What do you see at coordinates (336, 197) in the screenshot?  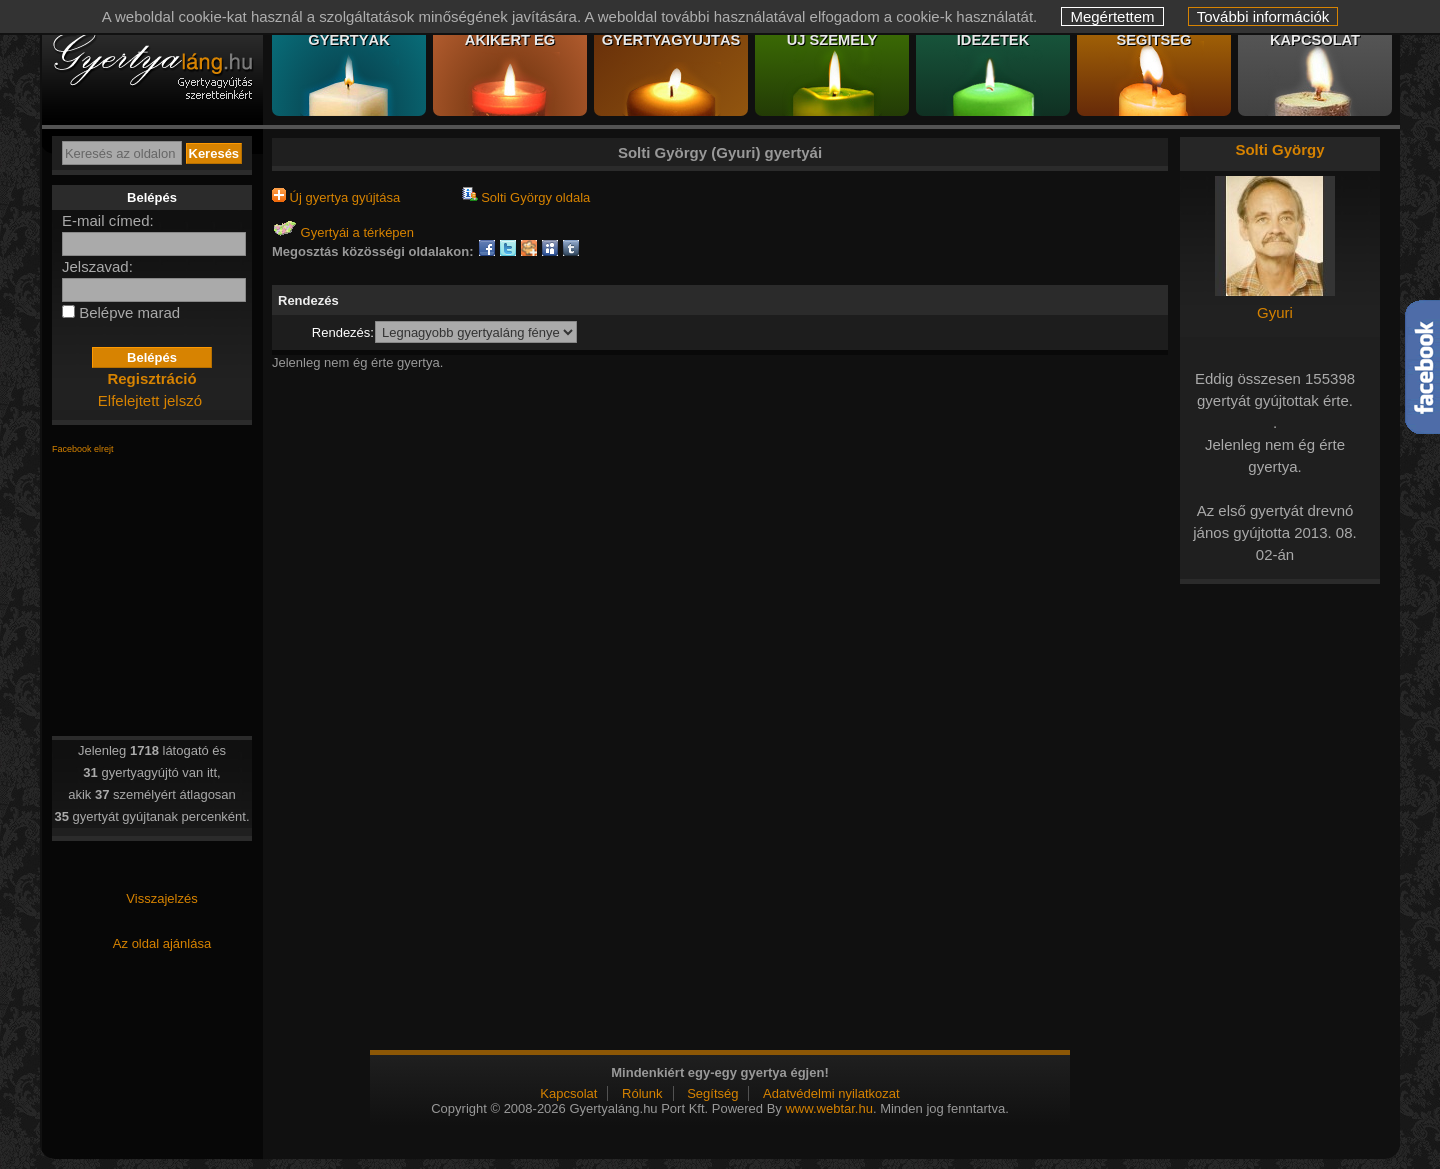 I see `Új gyertya gyújtása` at bounding box center [336, 197].